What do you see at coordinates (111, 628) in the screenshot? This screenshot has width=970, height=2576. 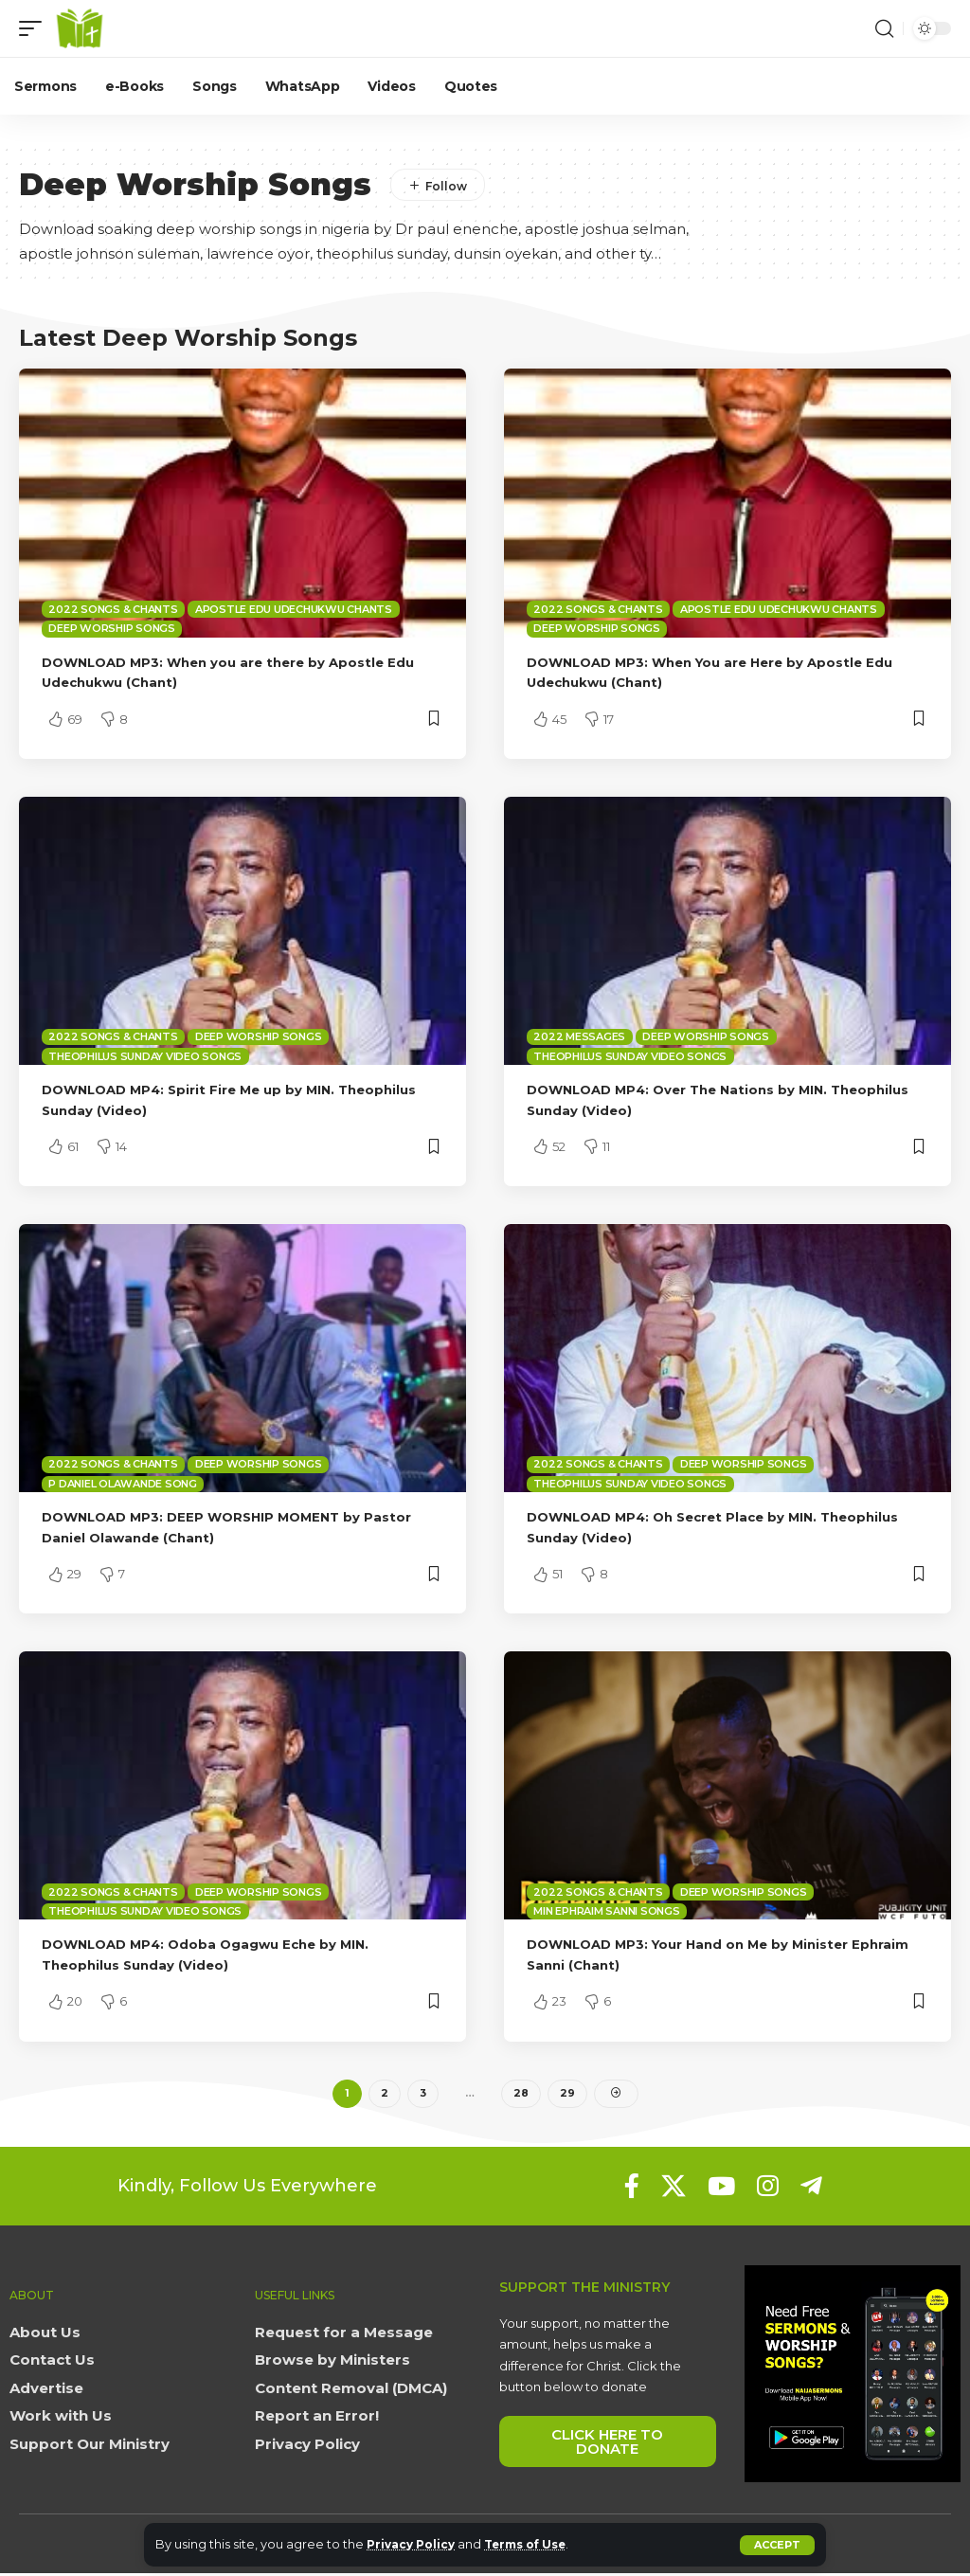 I see `Deep Worship Songs` at bounding box center [111, 628].